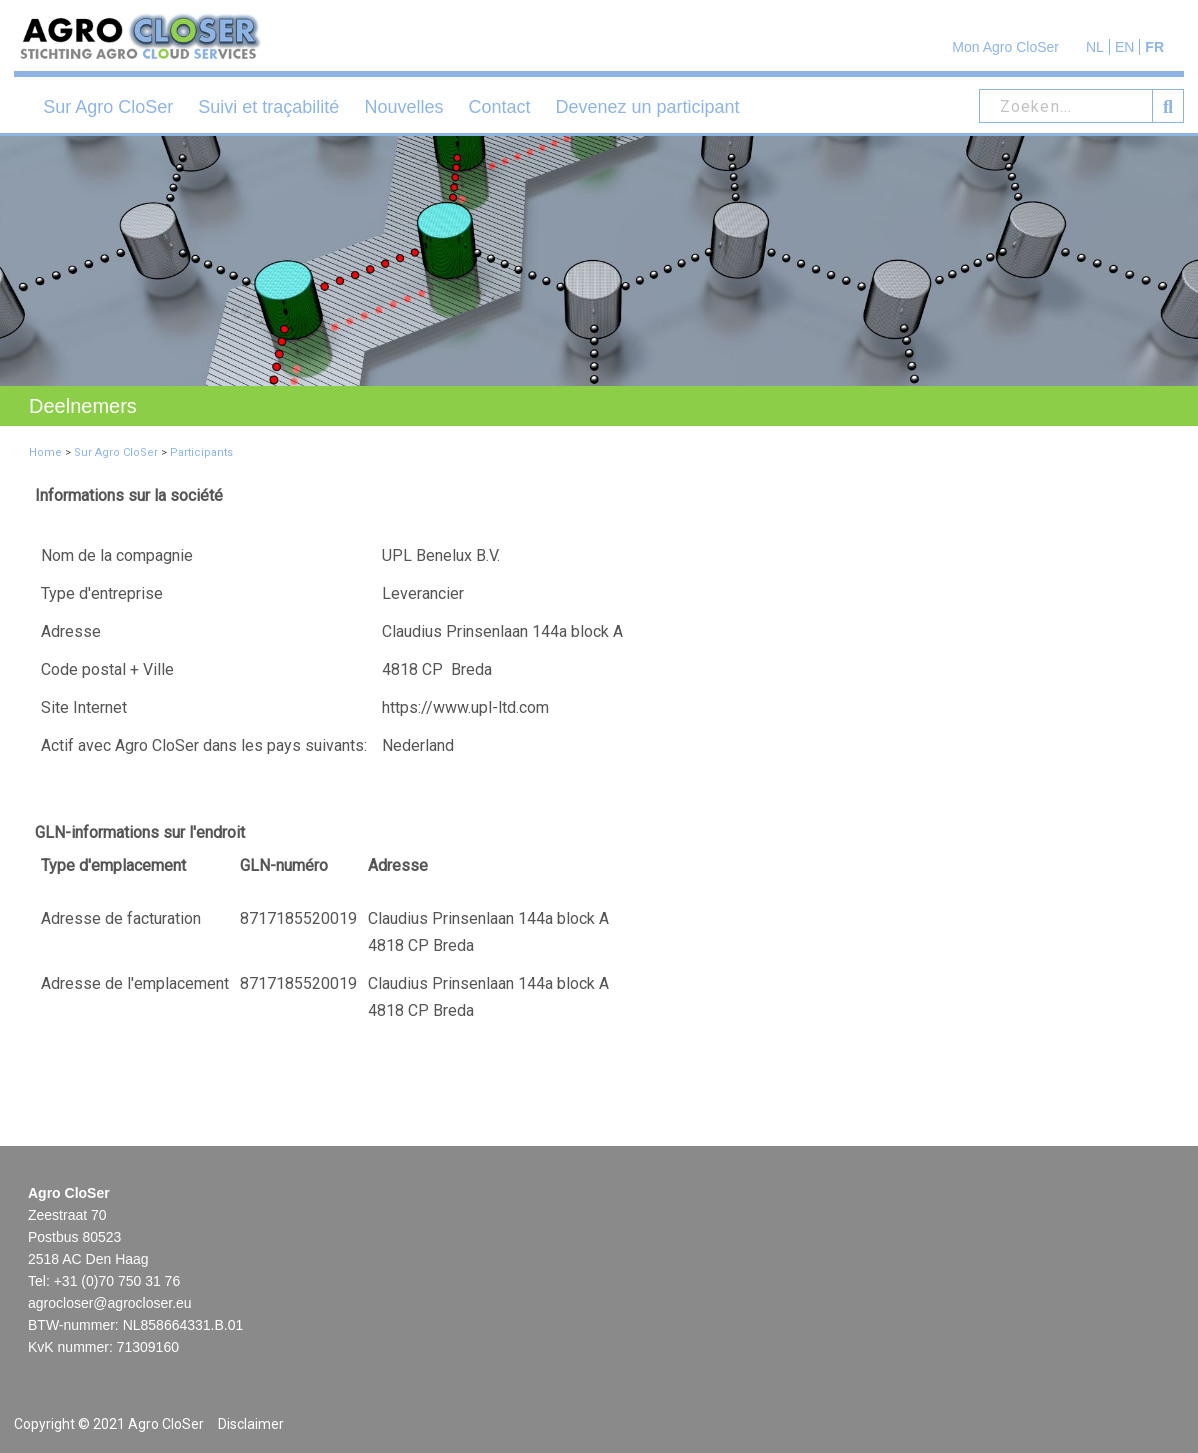 The width and height of the screenshot is (1198, 1453). Describe the element at coordinates (201, 452) in the screenshot. I see `Participants` at that location.